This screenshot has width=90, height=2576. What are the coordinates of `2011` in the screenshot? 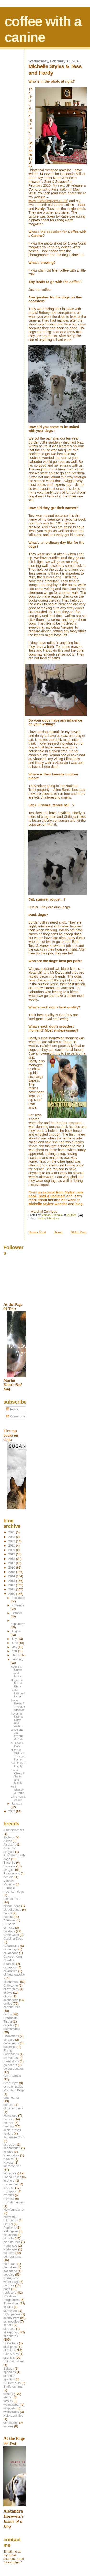 It's located at (12, 1589).